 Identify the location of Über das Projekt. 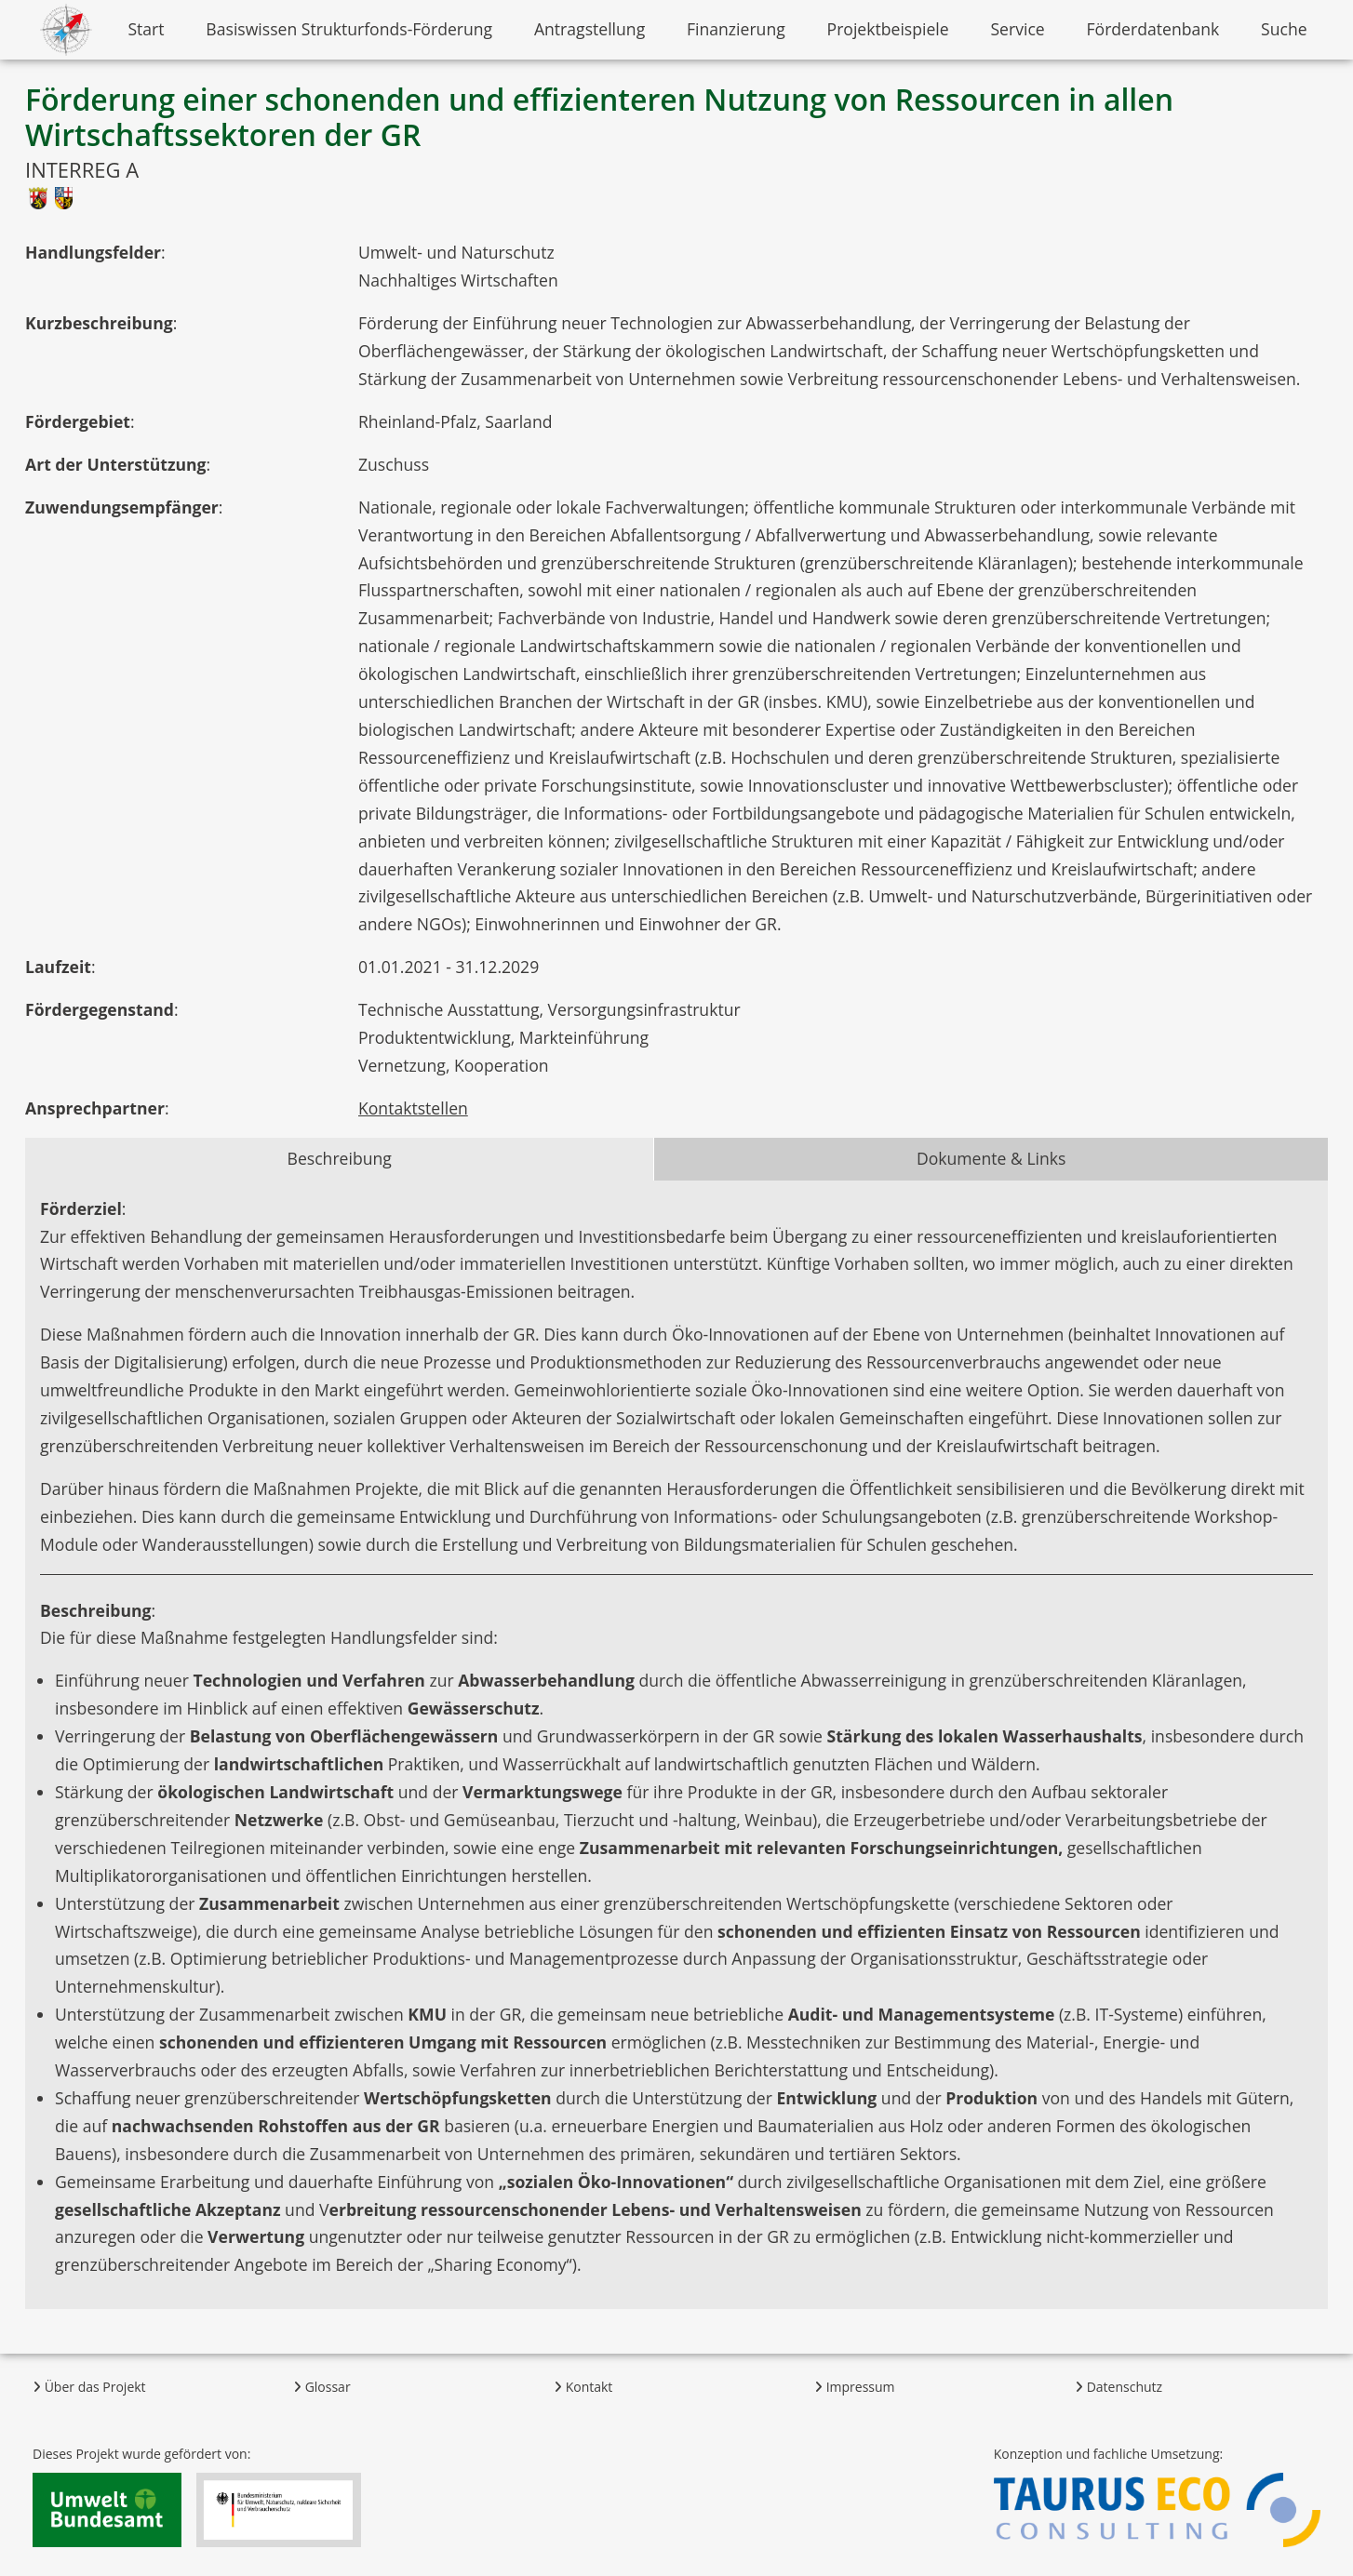
(89, 2387).